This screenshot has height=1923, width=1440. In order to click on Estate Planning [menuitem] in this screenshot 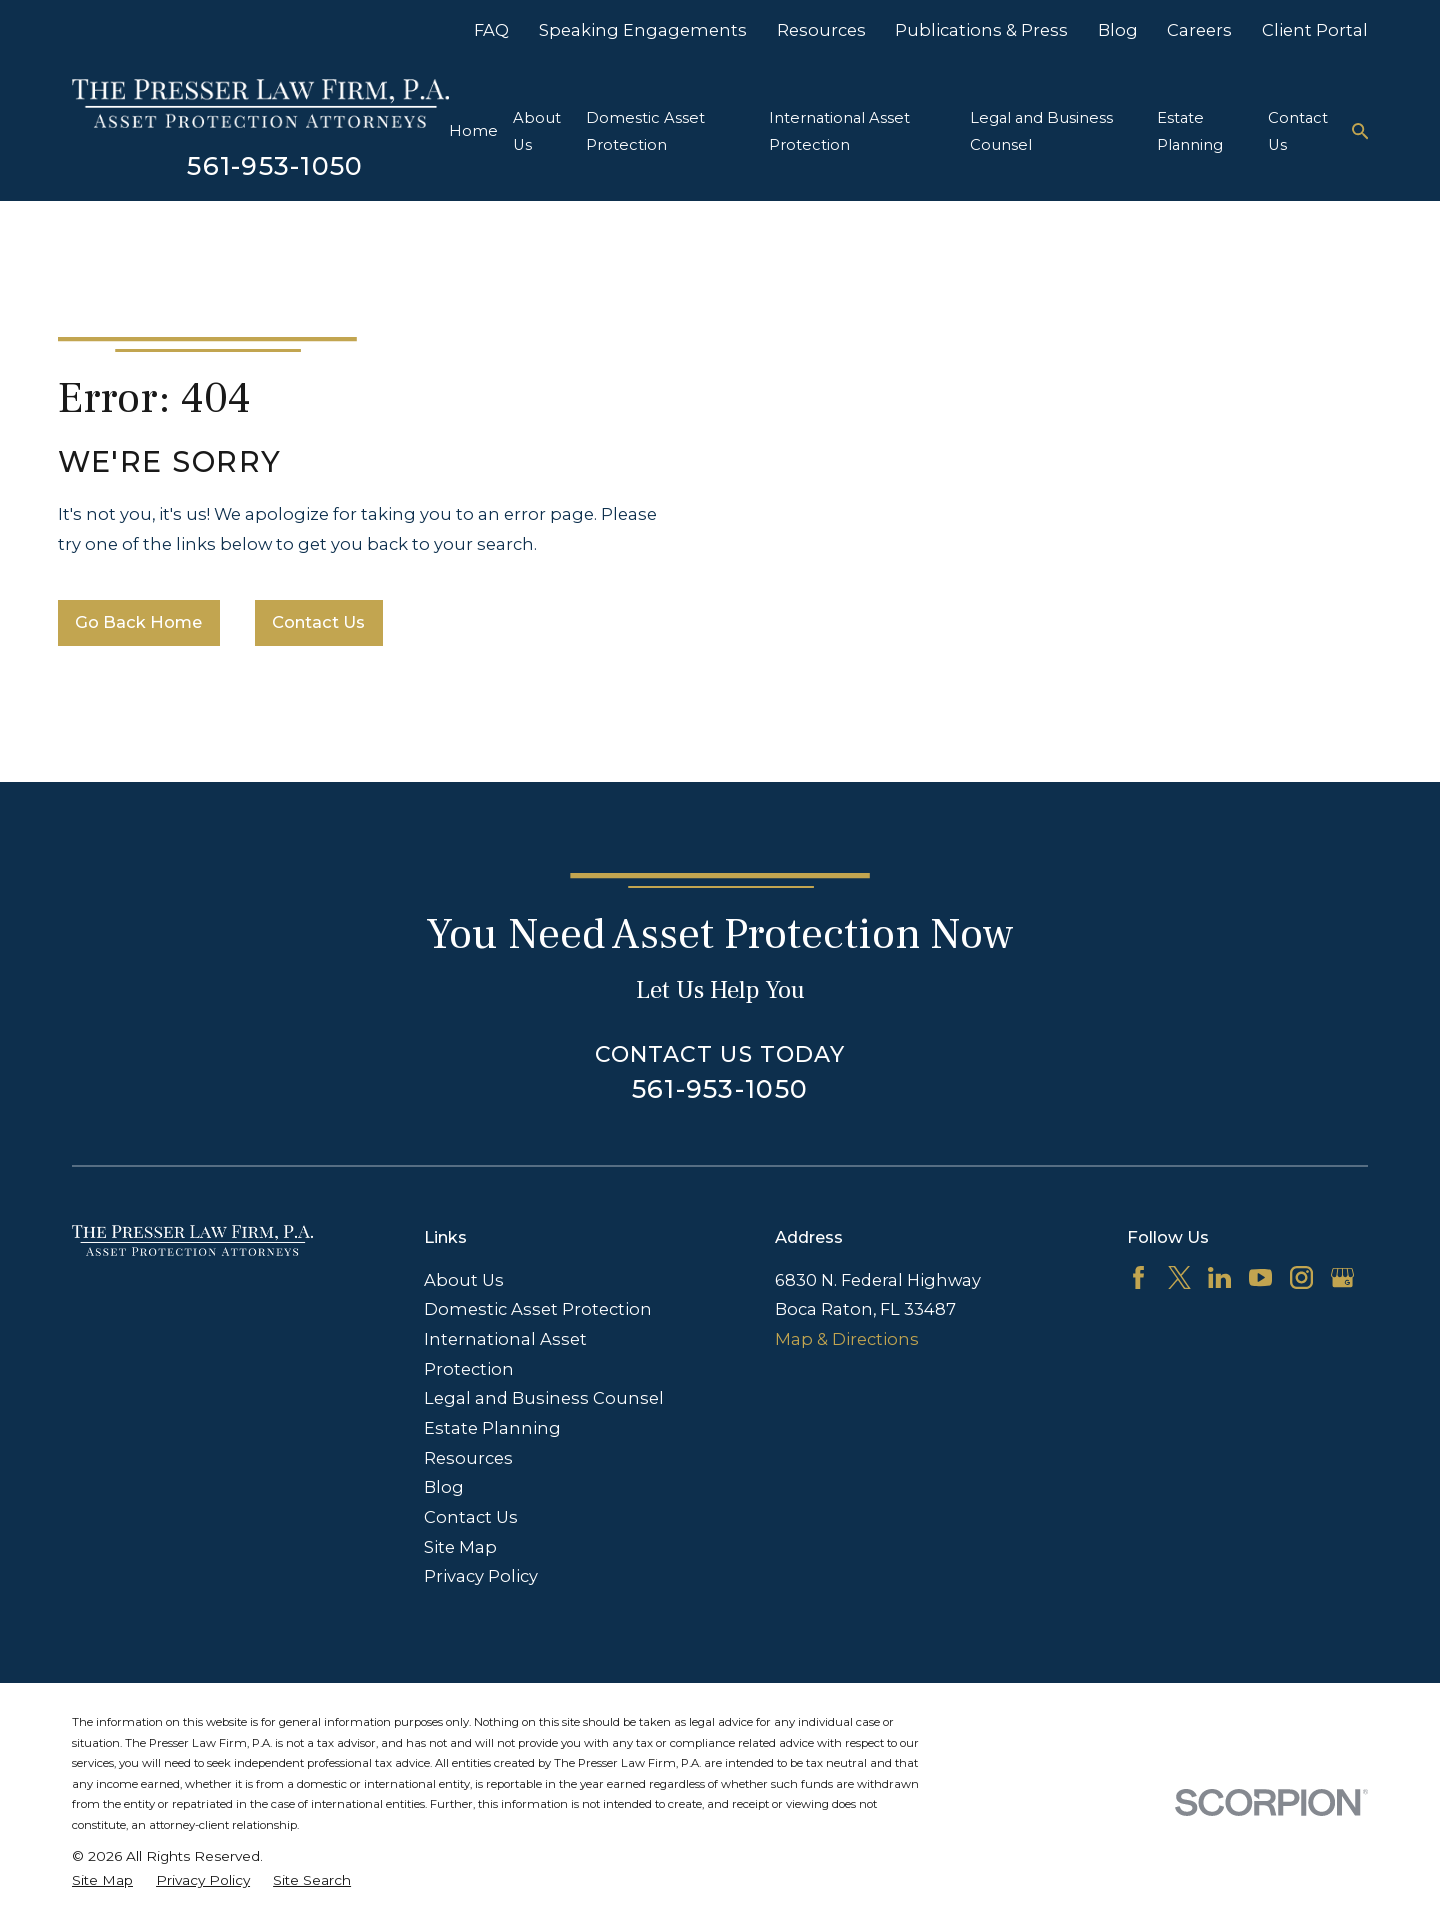, I will do `click(1190, 131)`.